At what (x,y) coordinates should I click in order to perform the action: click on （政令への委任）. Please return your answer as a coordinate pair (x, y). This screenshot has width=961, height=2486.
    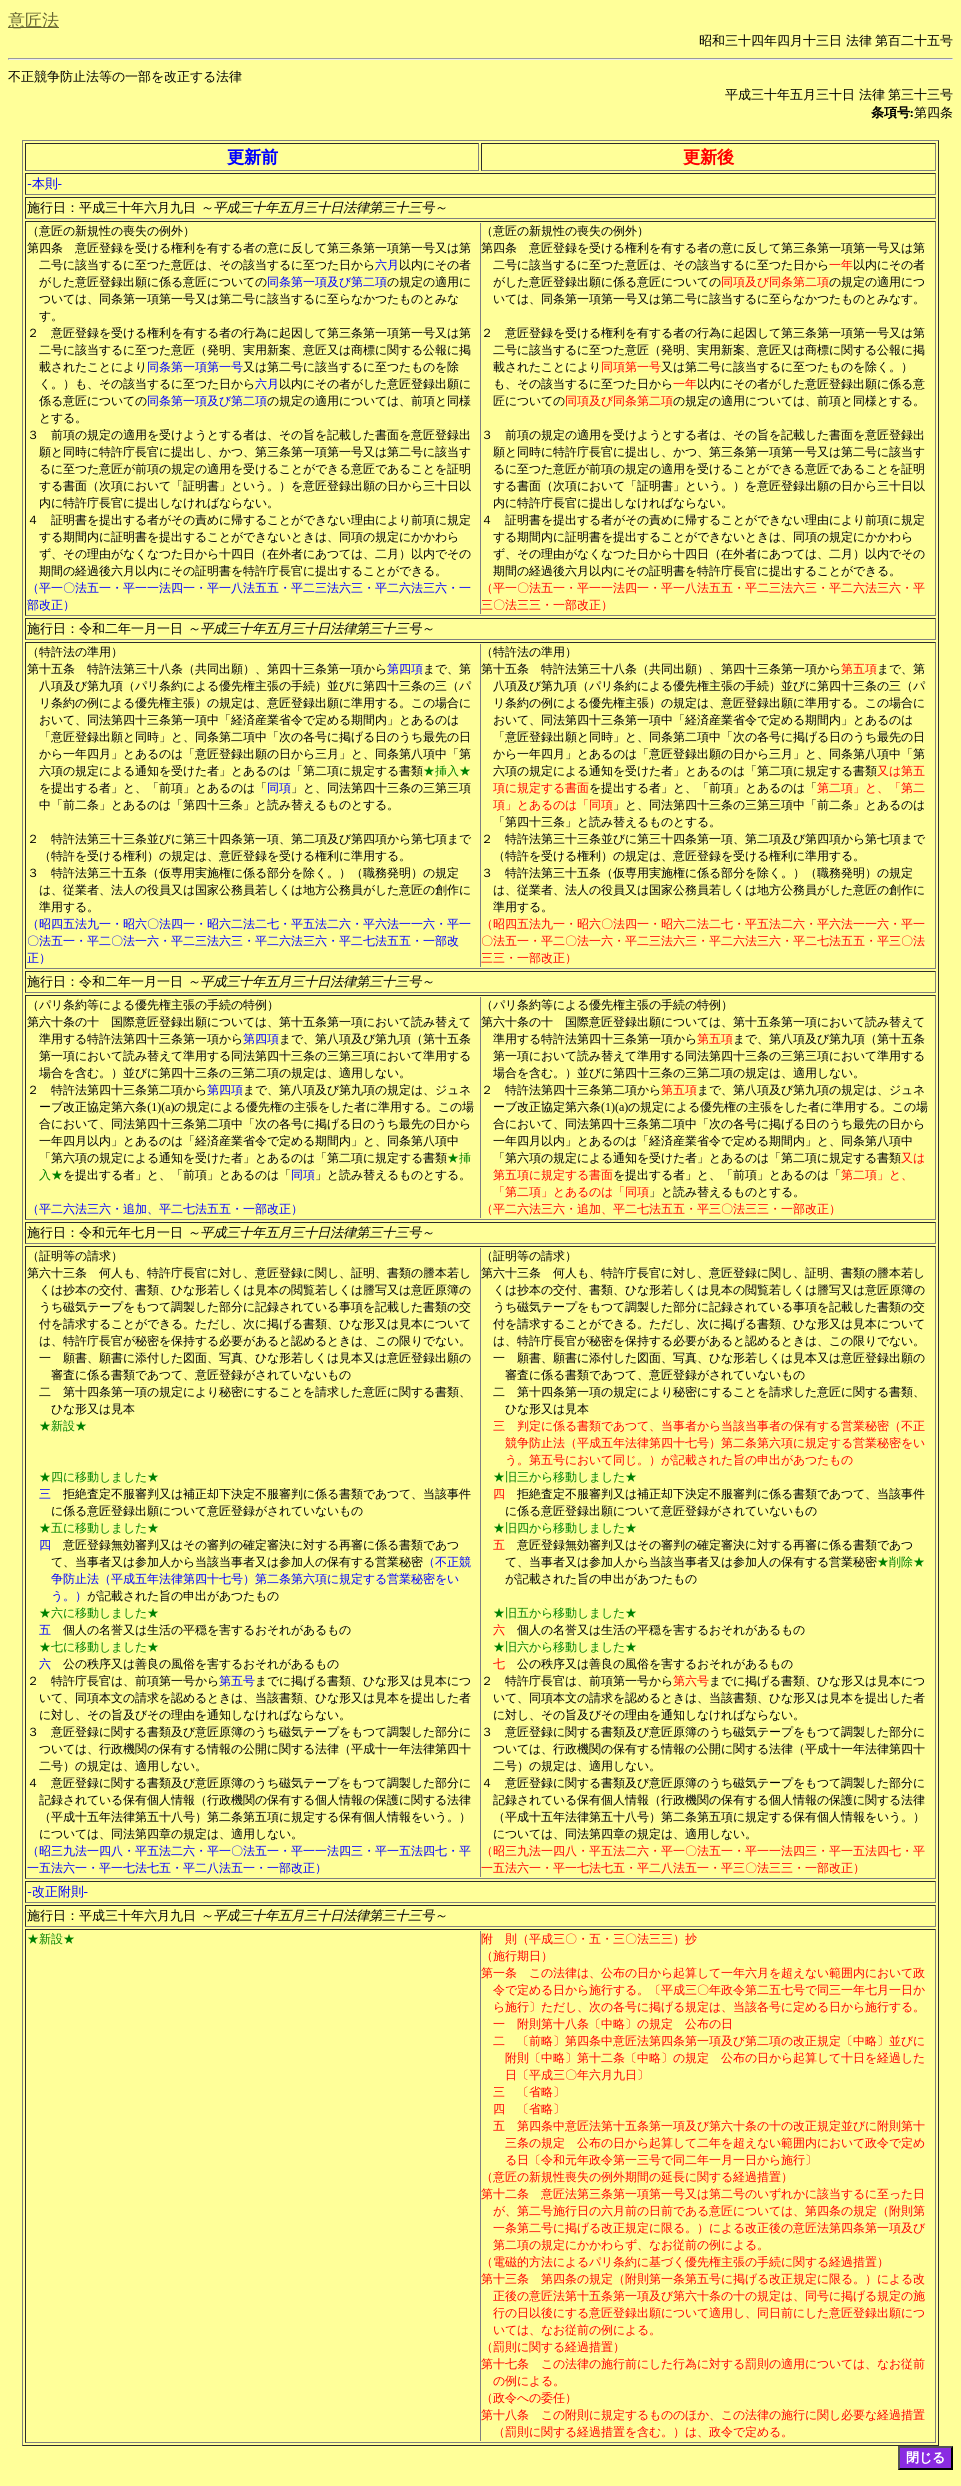
    Looking at the image, I should click on (529, 2398).